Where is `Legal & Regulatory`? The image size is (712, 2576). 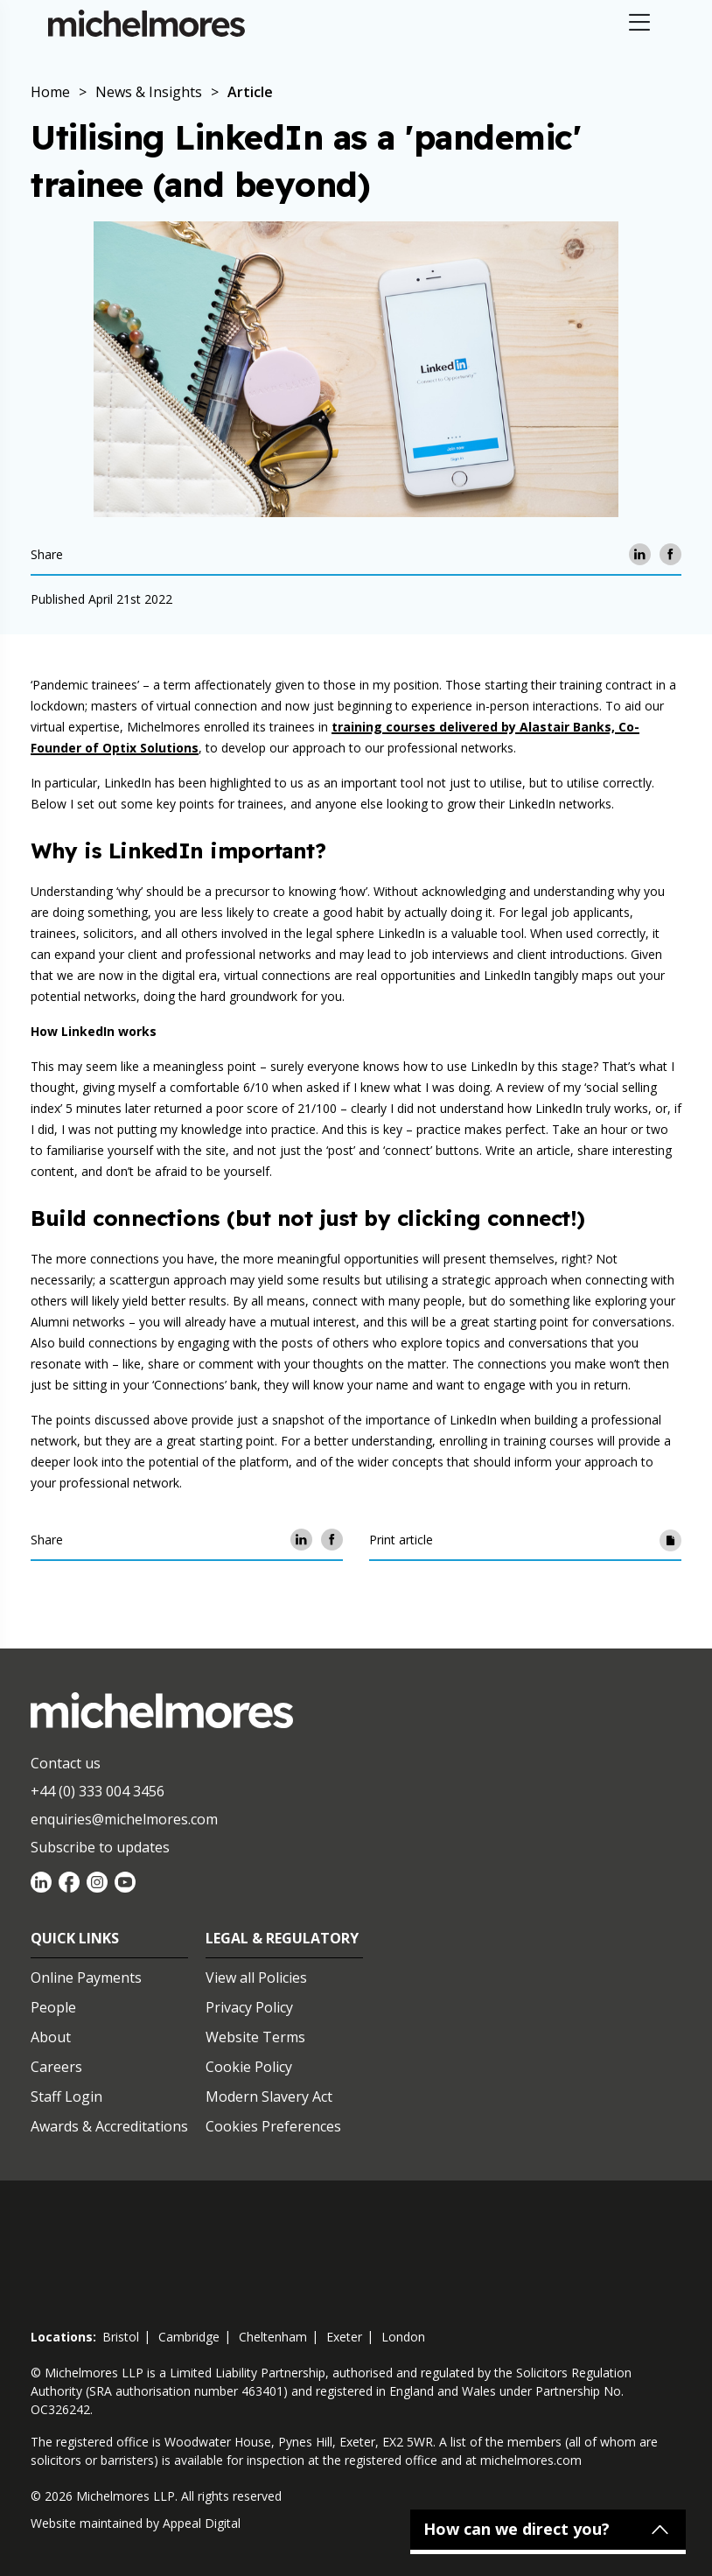
Legal & Regulatory is located at coordinates (282, 1938).